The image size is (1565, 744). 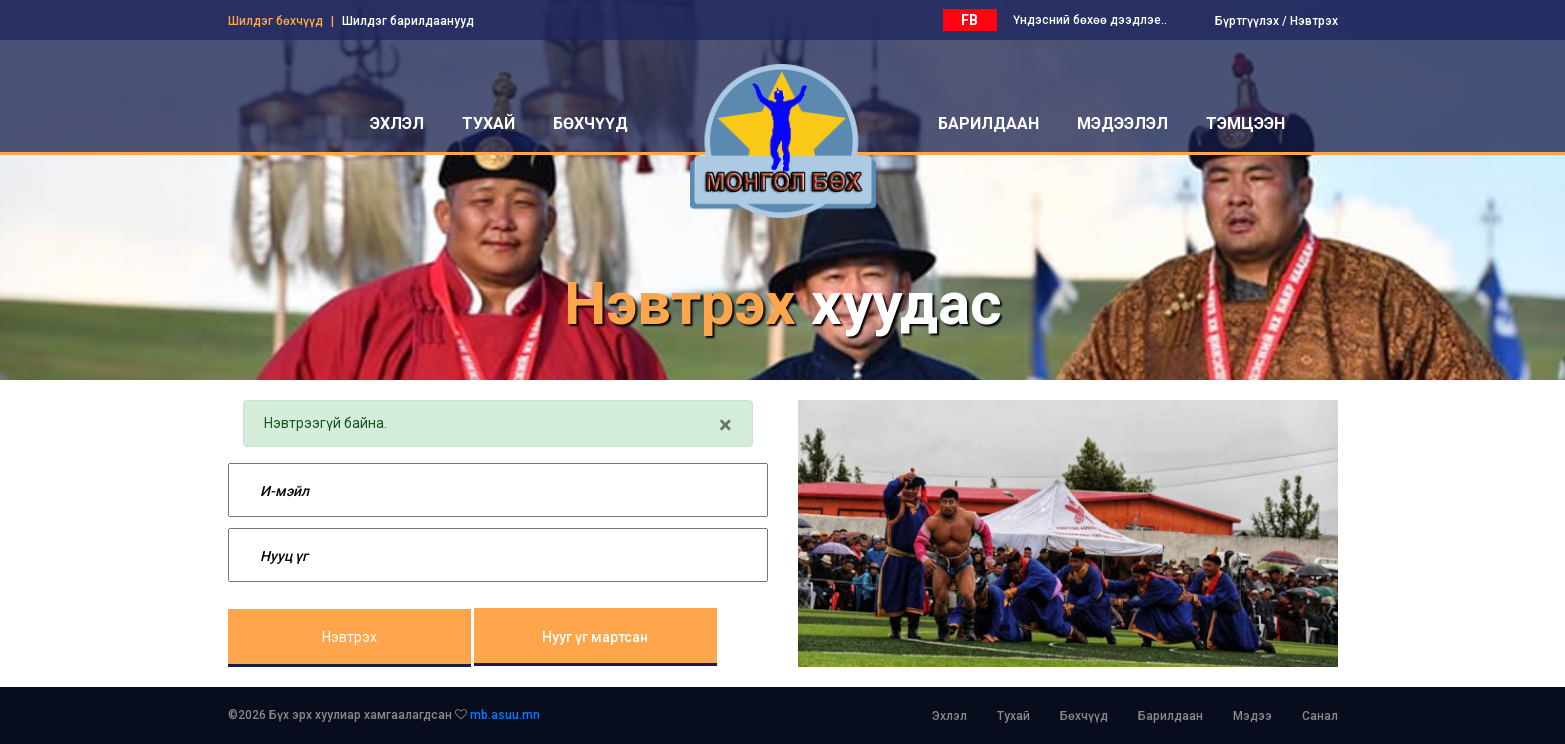 What do you see at coordinates (1245, 123) in the screenshot?
I see `Тэмцээн` at bounding box center [1245, 123].